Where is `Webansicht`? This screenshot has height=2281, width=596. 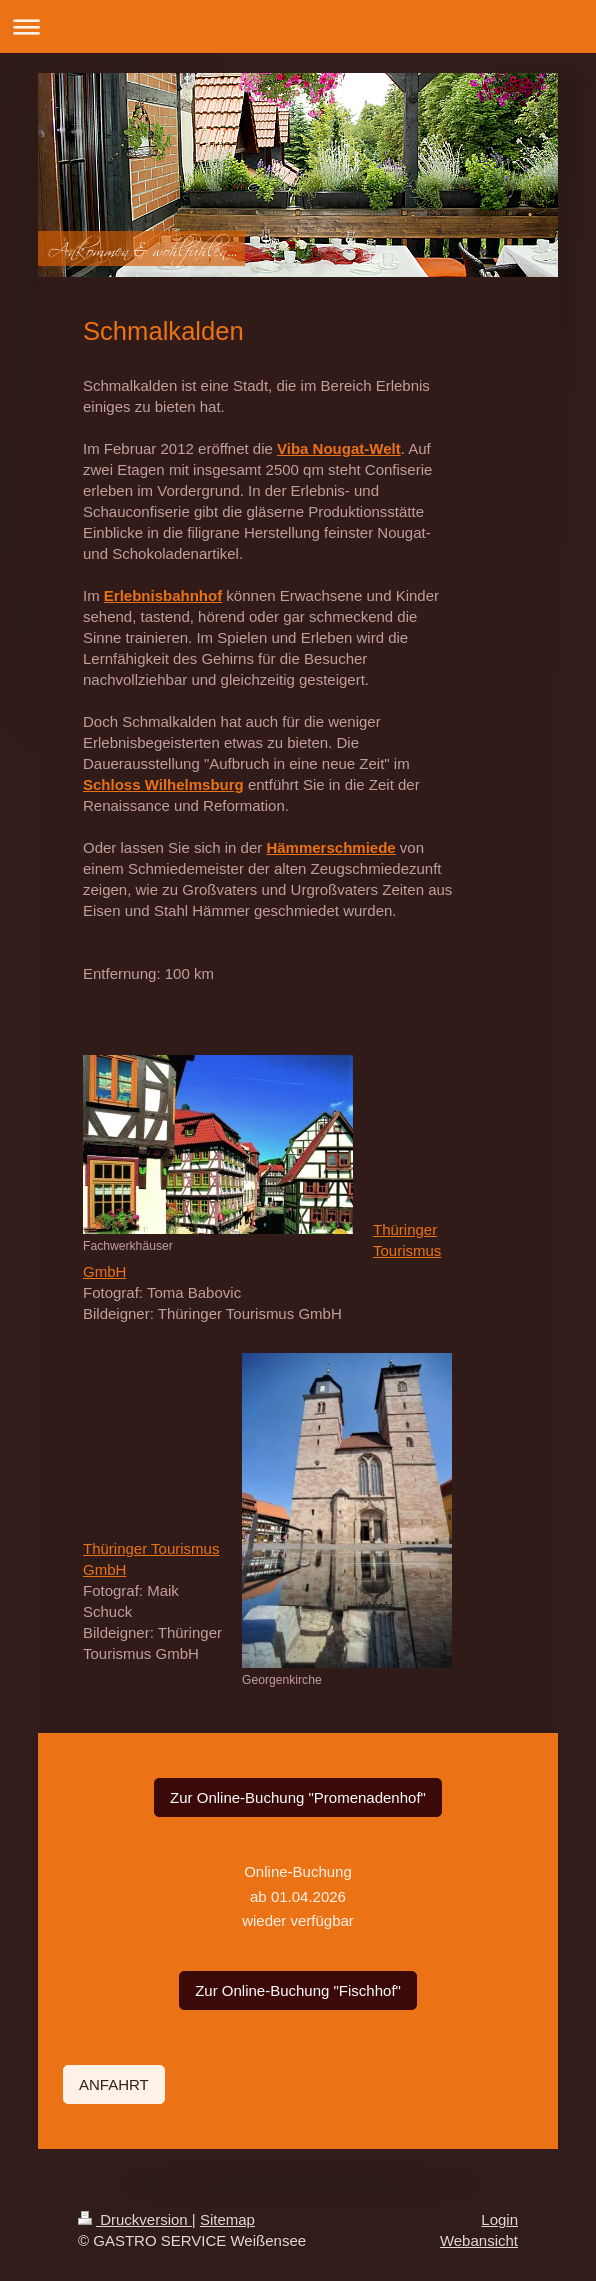
Webansicht is located at coordinates (479, 2240).